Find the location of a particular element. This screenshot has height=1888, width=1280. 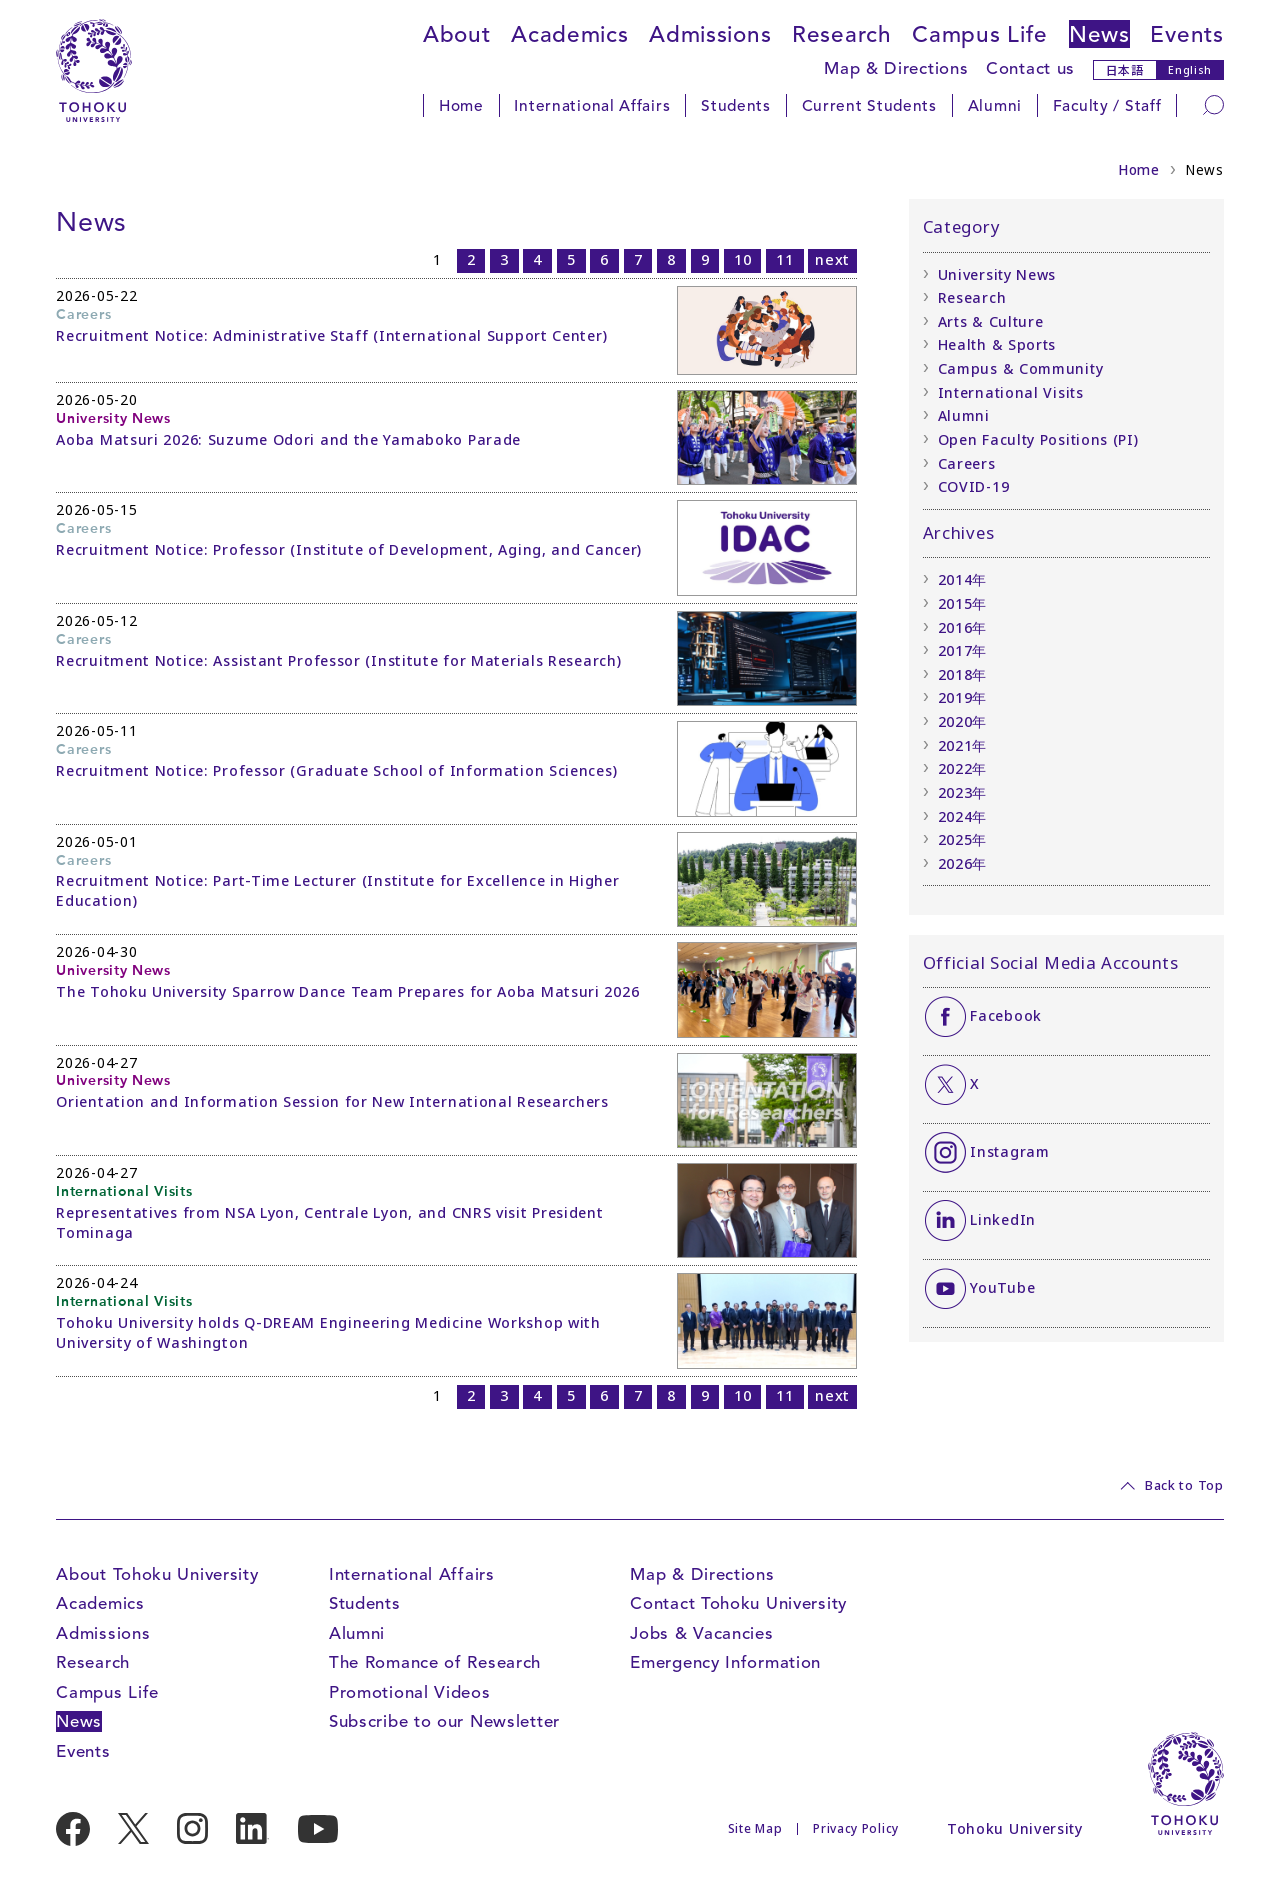

Contact us is located at coordinates (1030, 68).